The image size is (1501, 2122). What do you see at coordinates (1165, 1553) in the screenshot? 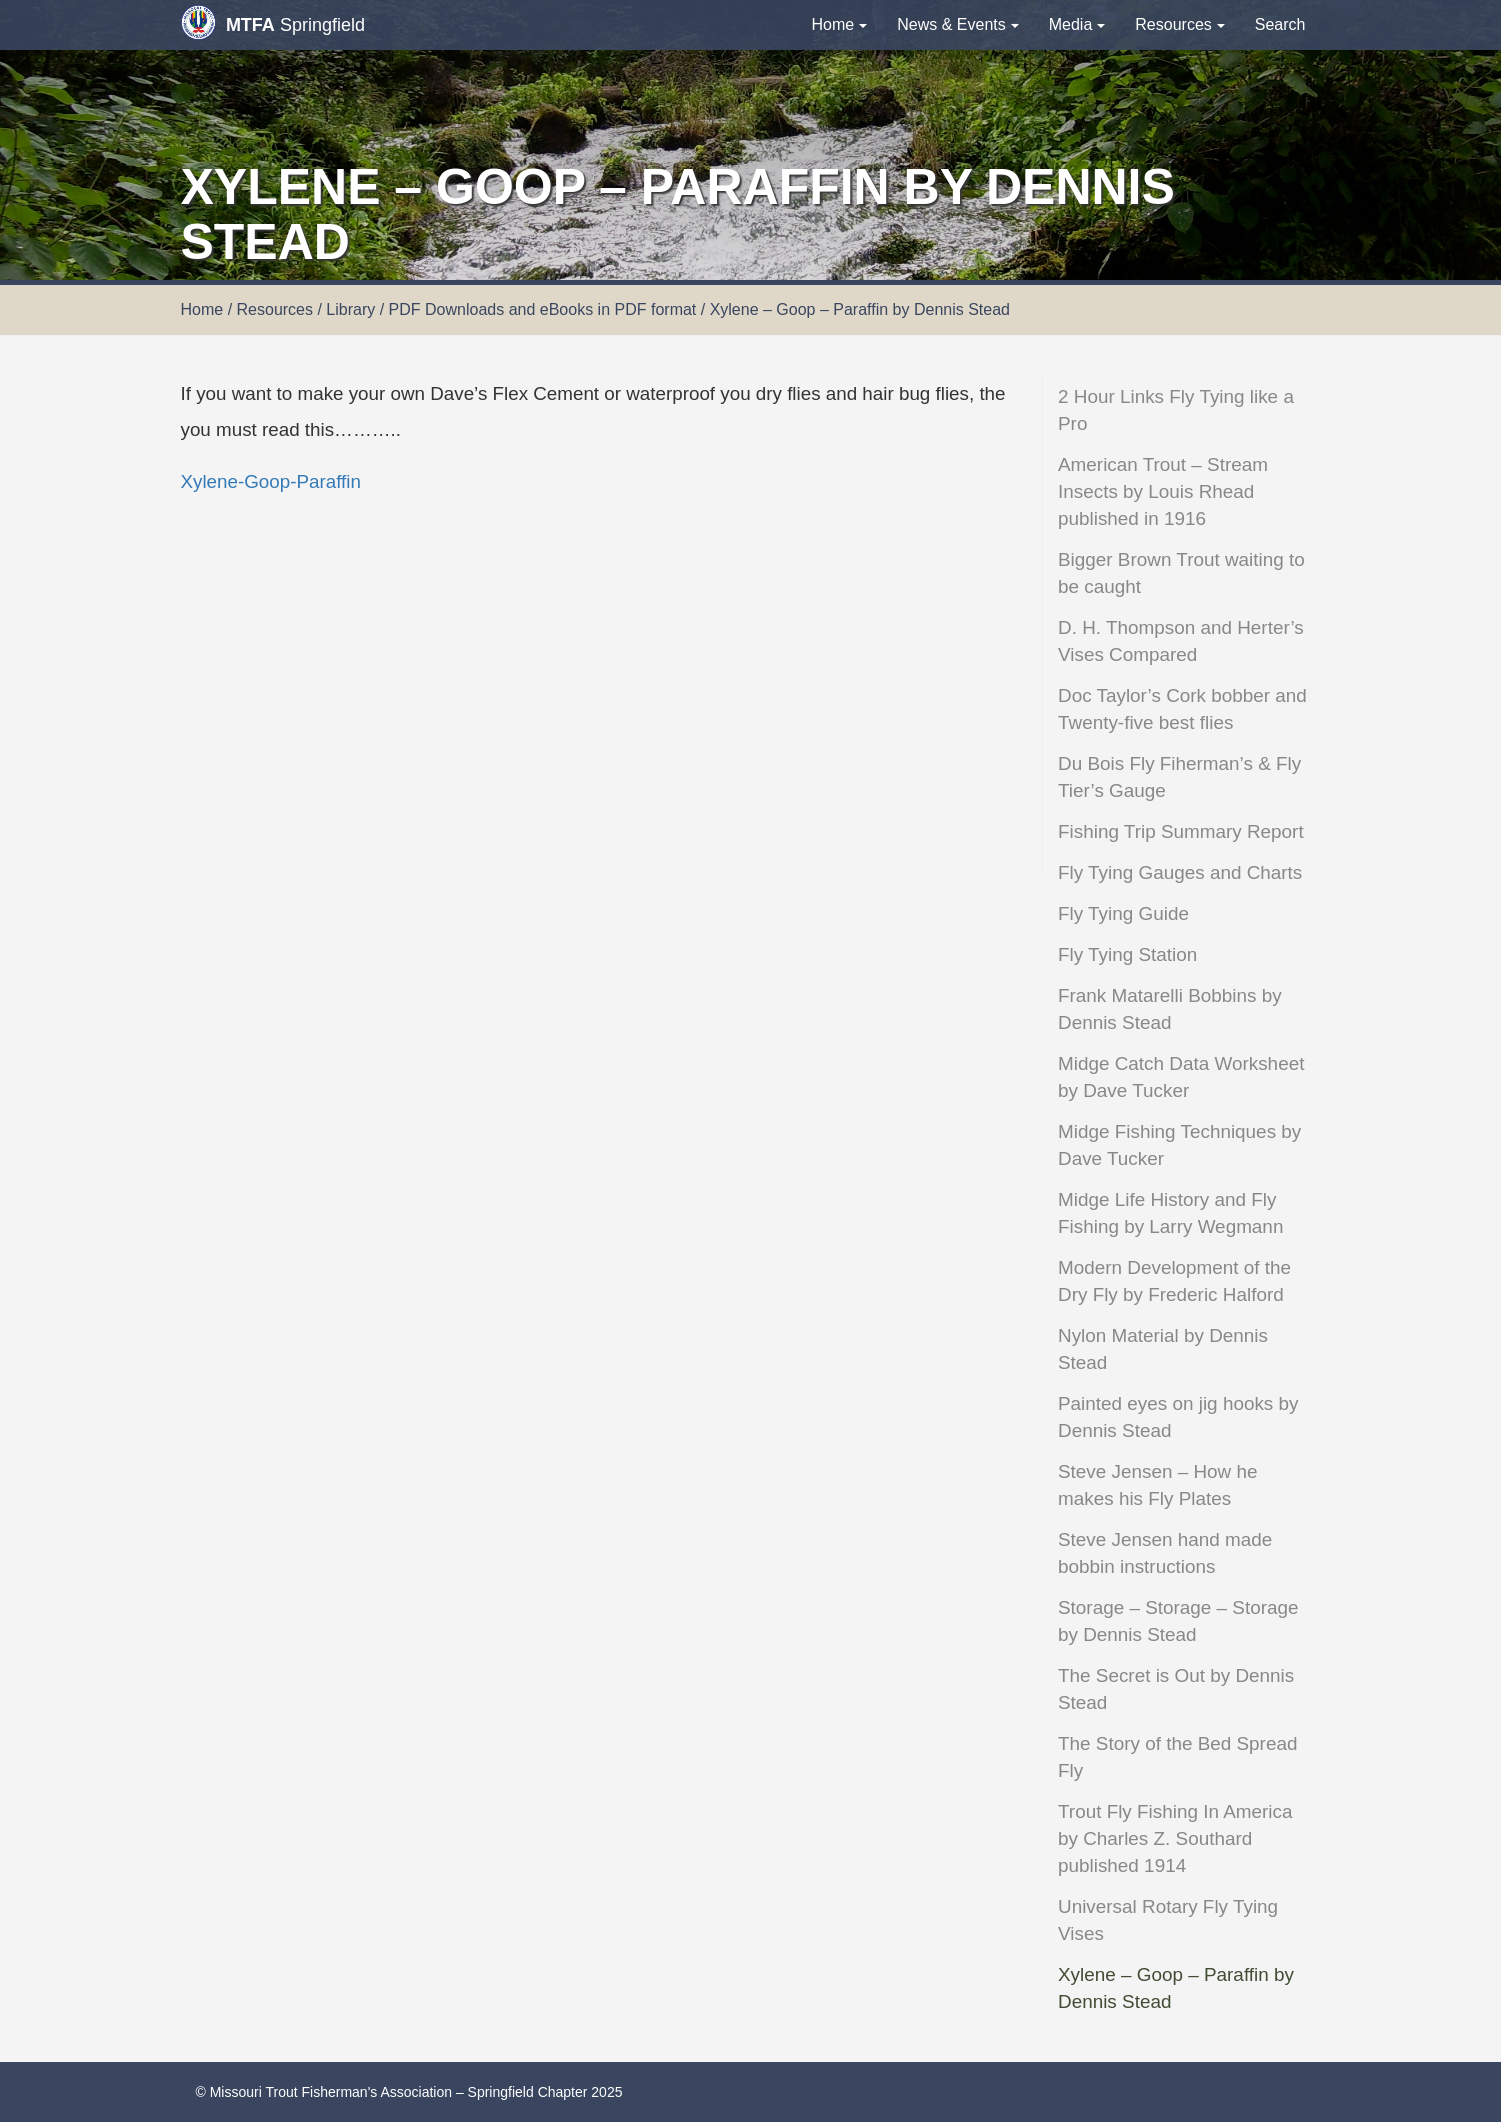
I see `Steve Jensen hand made bobbin instructions` at bounding box center [1165, 1553].